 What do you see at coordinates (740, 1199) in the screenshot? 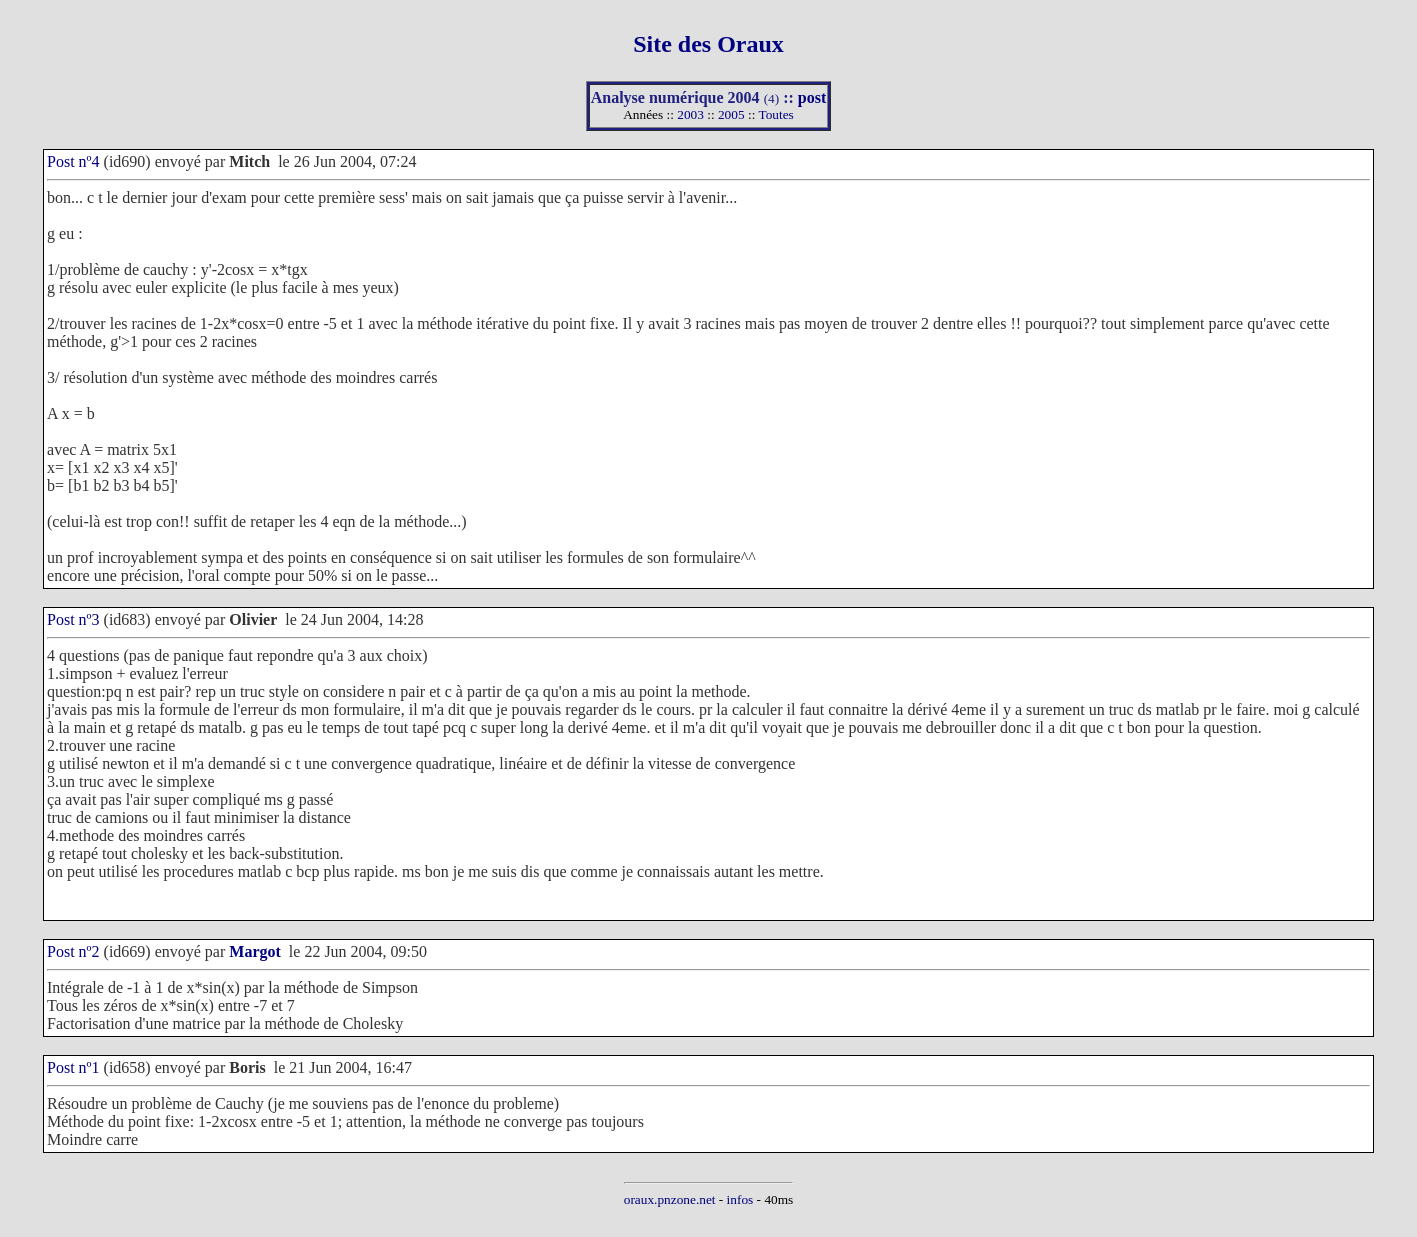
I see `infos` at bounding box center [740, 1199].